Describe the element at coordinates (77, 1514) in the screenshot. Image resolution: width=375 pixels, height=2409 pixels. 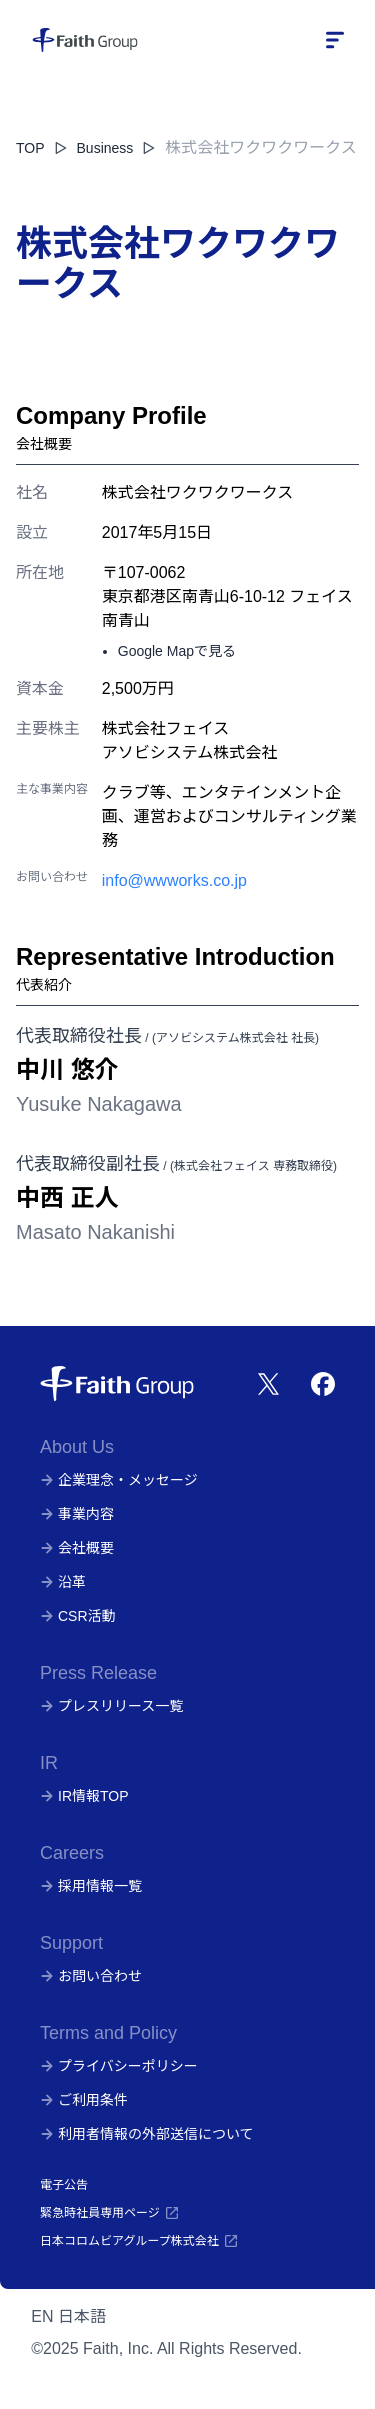
I see `事業内容` at that location.